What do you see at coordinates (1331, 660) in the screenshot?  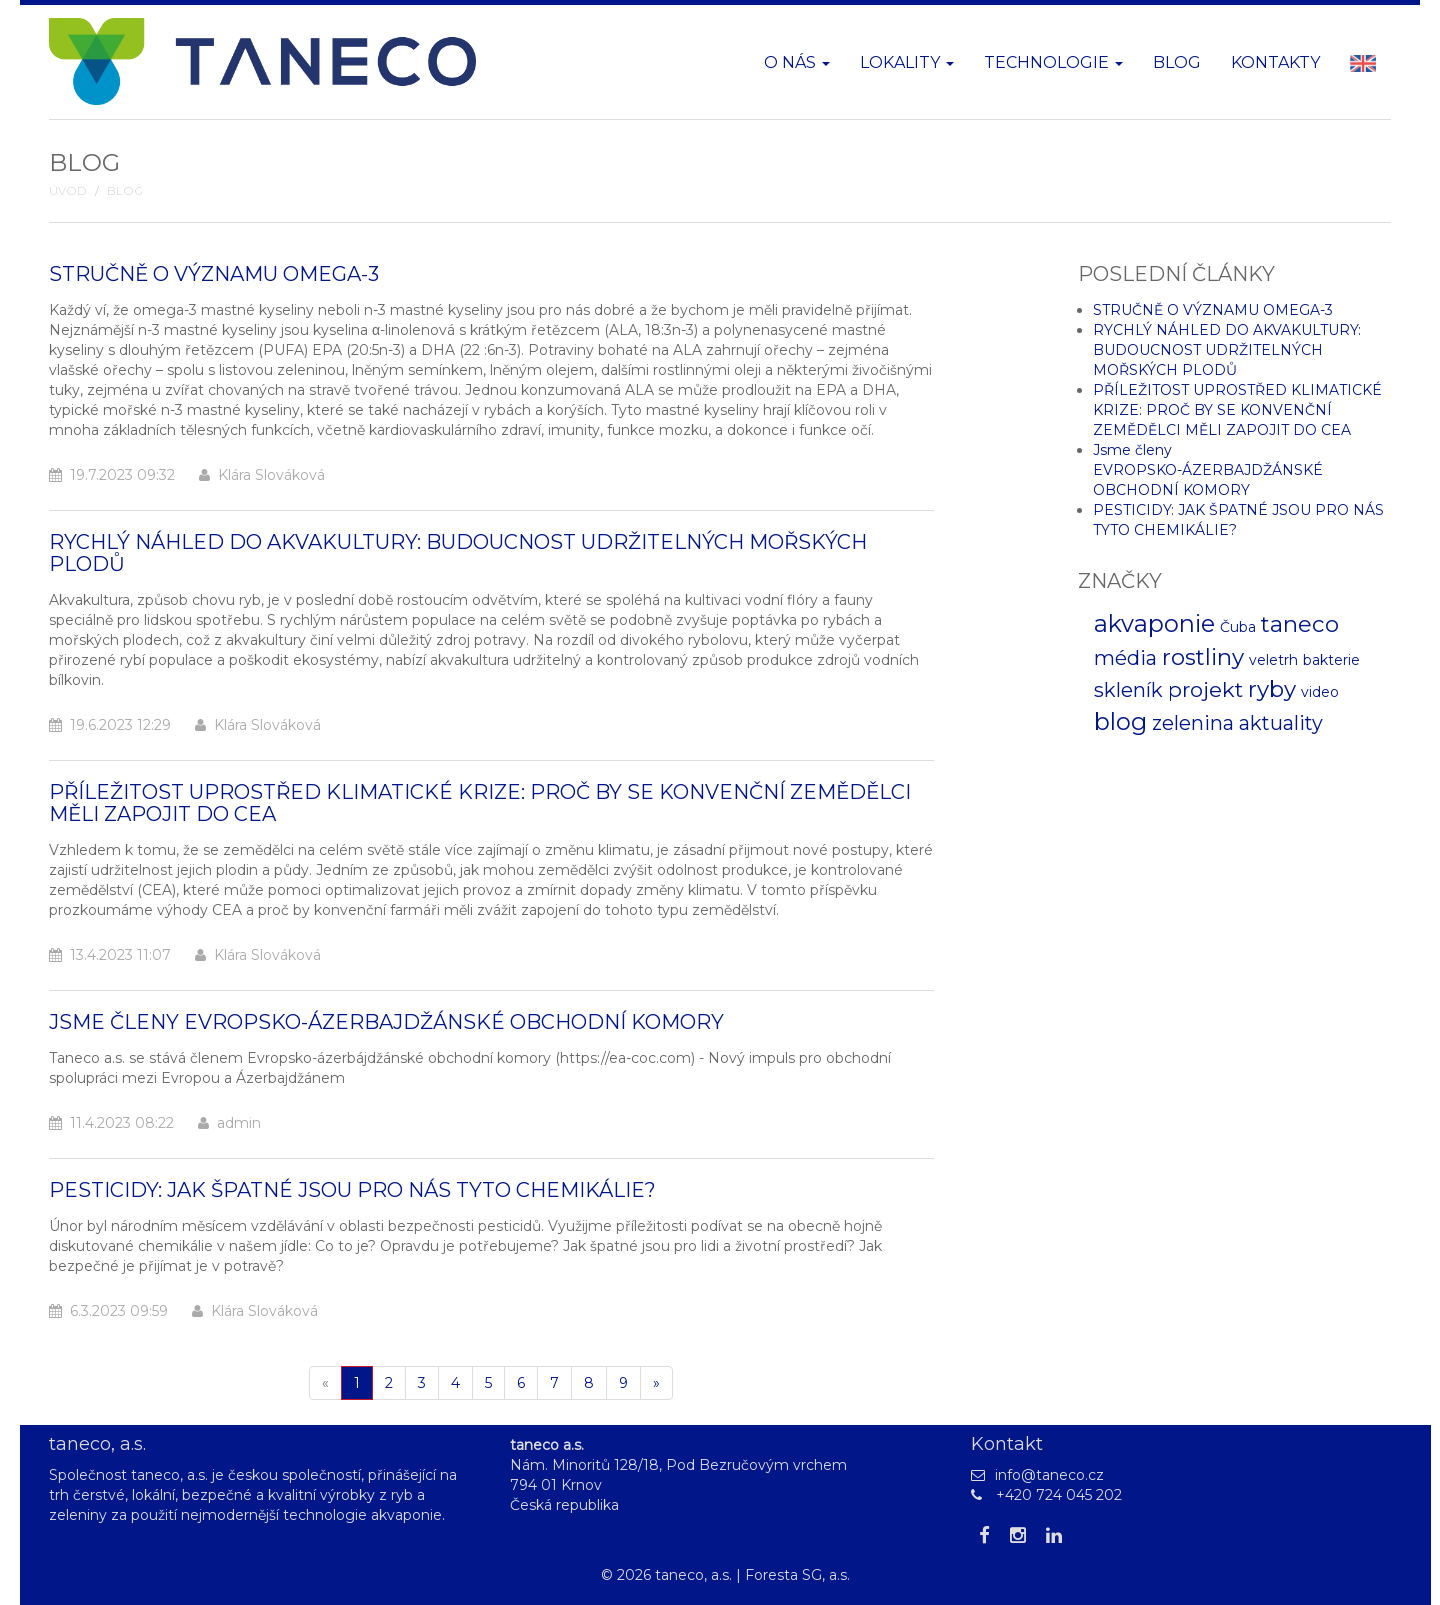 I see `bakterie` at bounding box center [1331, 660].